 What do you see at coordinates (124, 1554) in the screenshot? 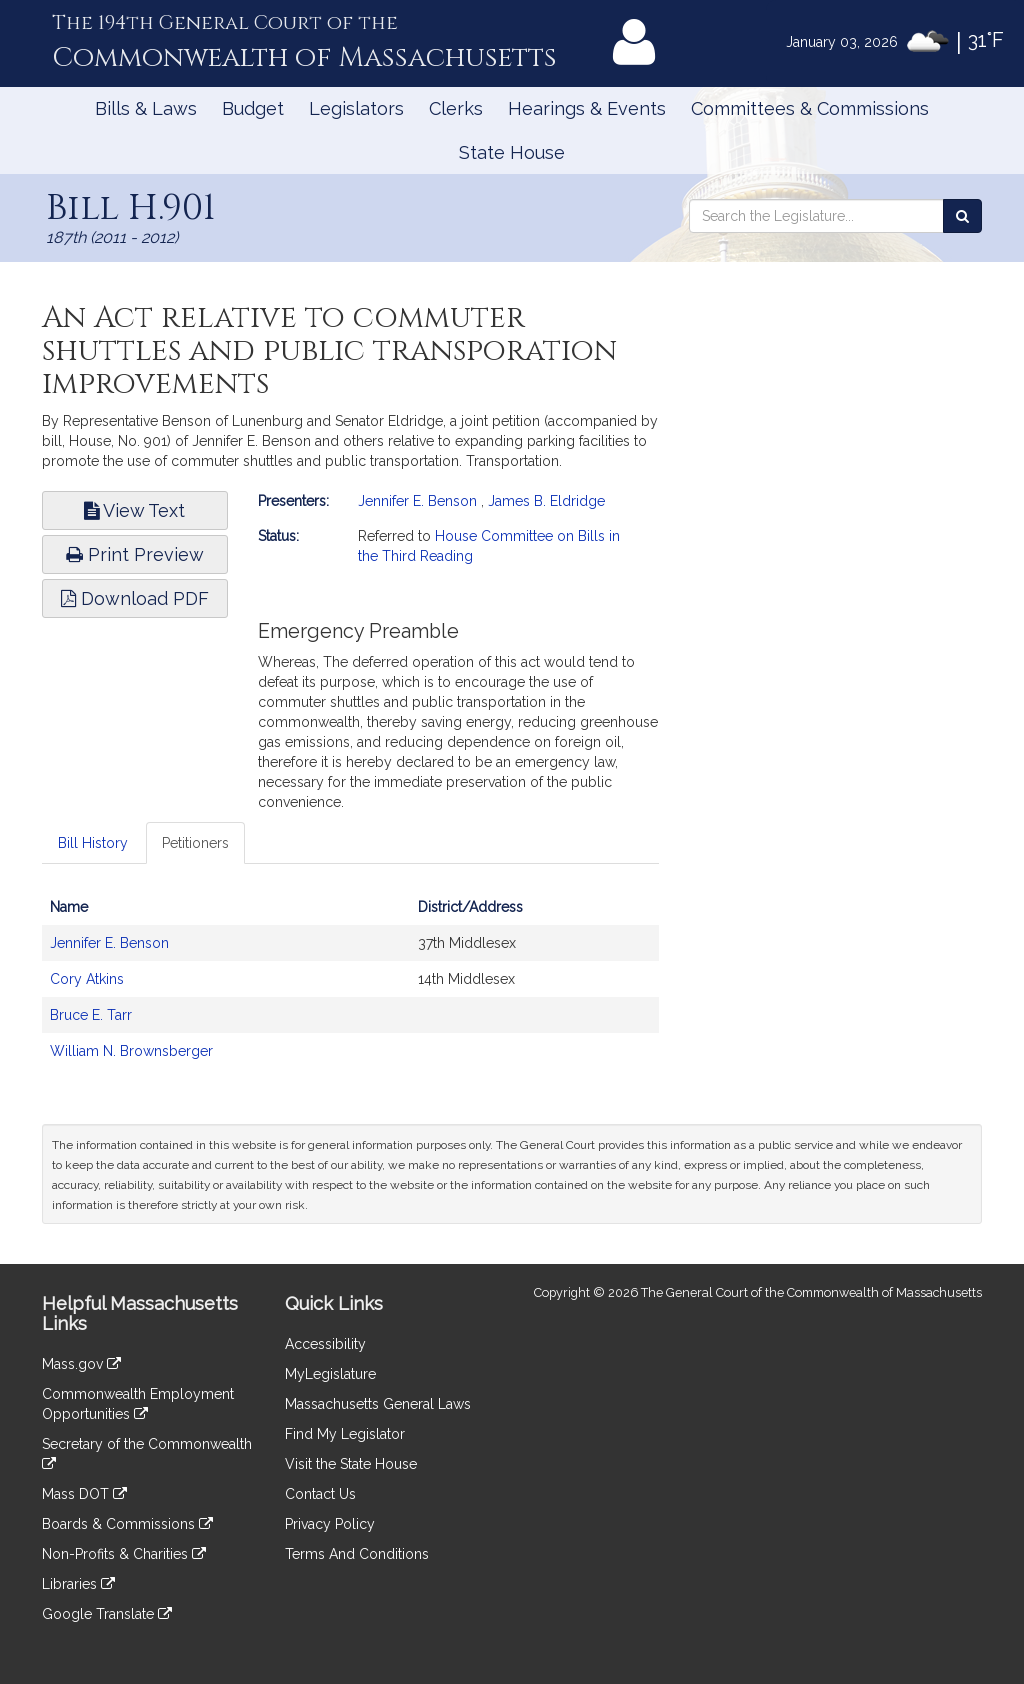
I see `Non-Profits & Charities` at bounding box center [124, 1554].